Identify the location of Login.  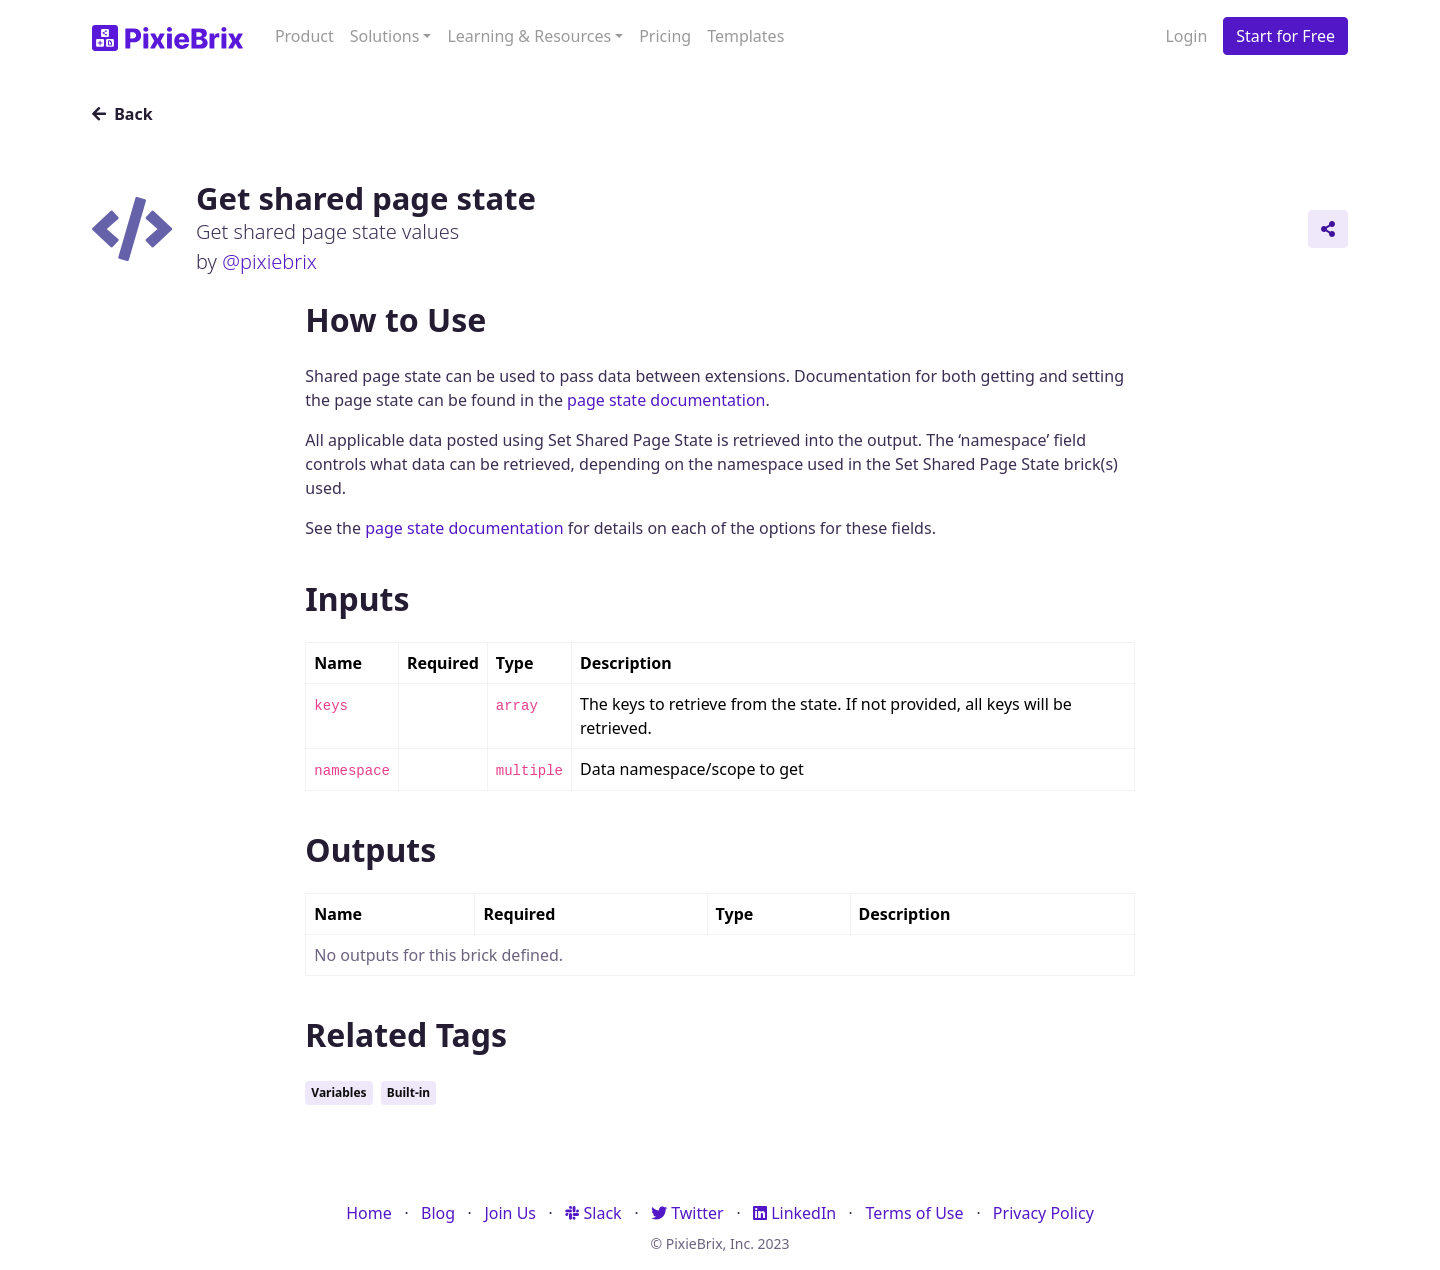
(1186, 36).